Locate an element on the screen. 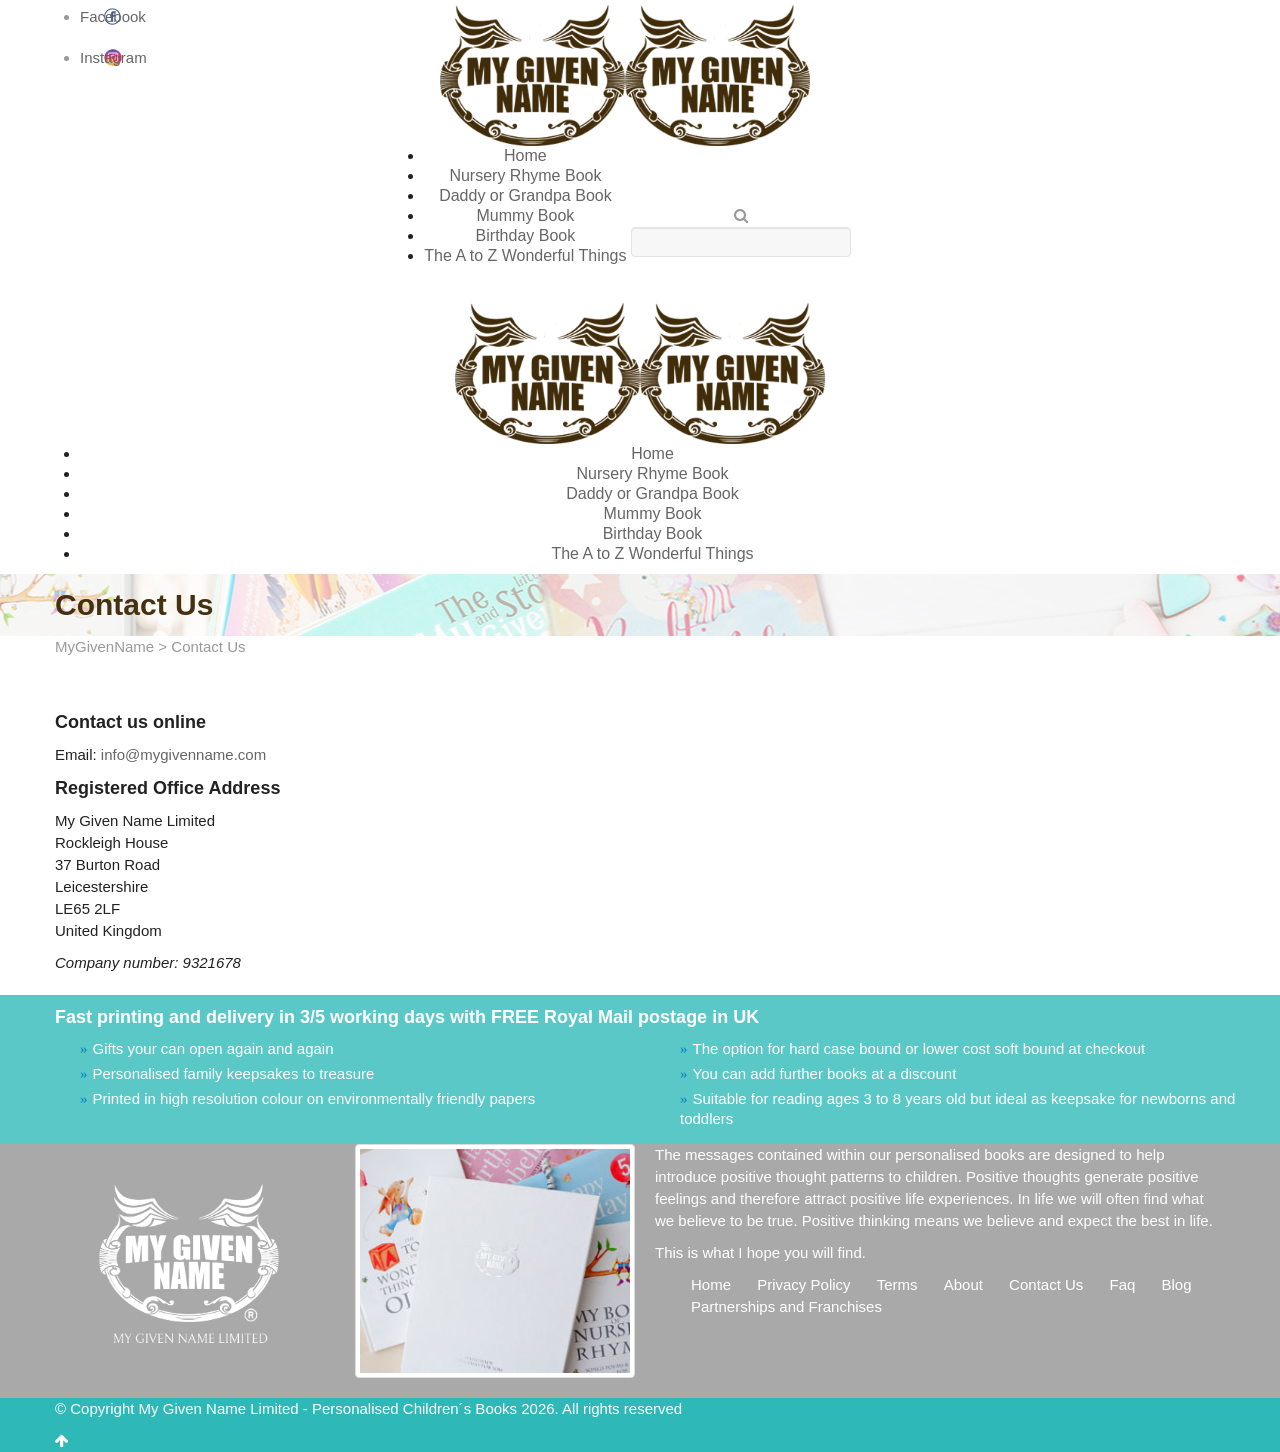 Image resolution: width=1280 pixels, height=1452 pixels. Contact Us is located at coordinates (1046, 1284).